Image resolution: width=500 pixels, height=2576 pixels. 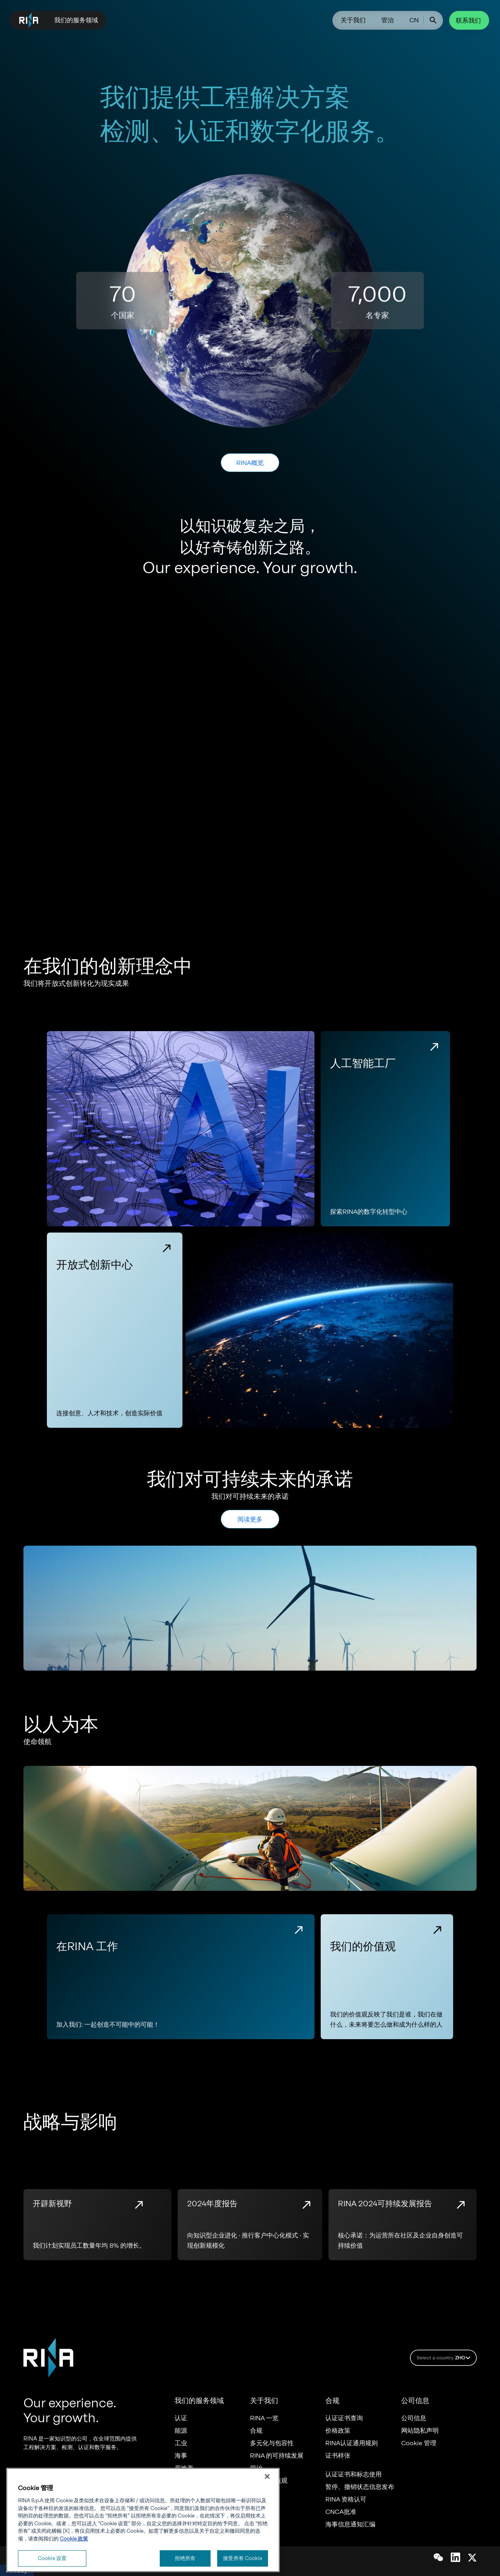 What do you see at coordinates (351, 2443) in the screenshot?
I see `RINA认证通用规则` at bounding box center [351, 2443].